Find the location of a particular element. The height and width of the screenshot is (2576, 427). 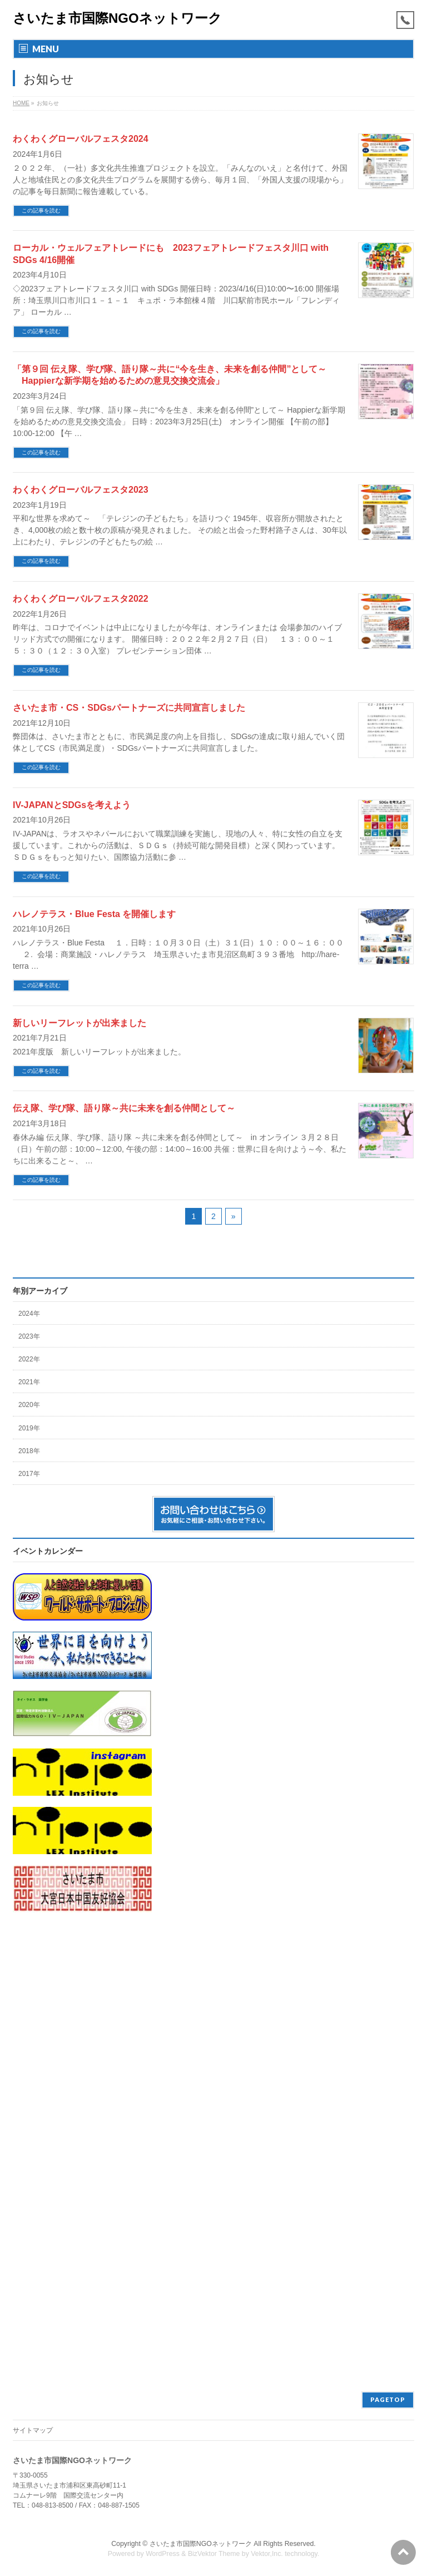

この記事を読む is located at coordinates (41, 210).